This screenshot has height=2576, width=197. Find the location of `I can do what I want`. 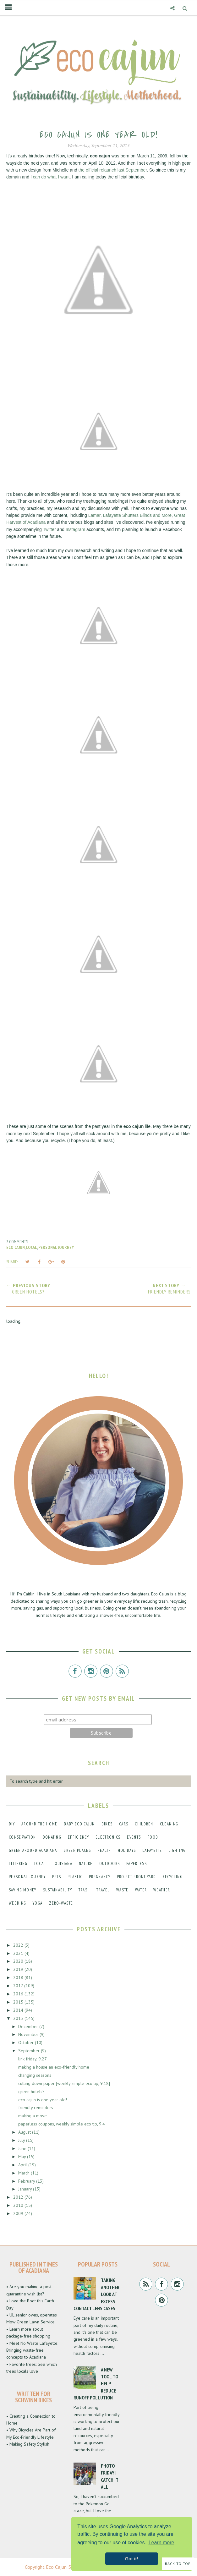

I can do what I want is located at coordinates (50, 176).